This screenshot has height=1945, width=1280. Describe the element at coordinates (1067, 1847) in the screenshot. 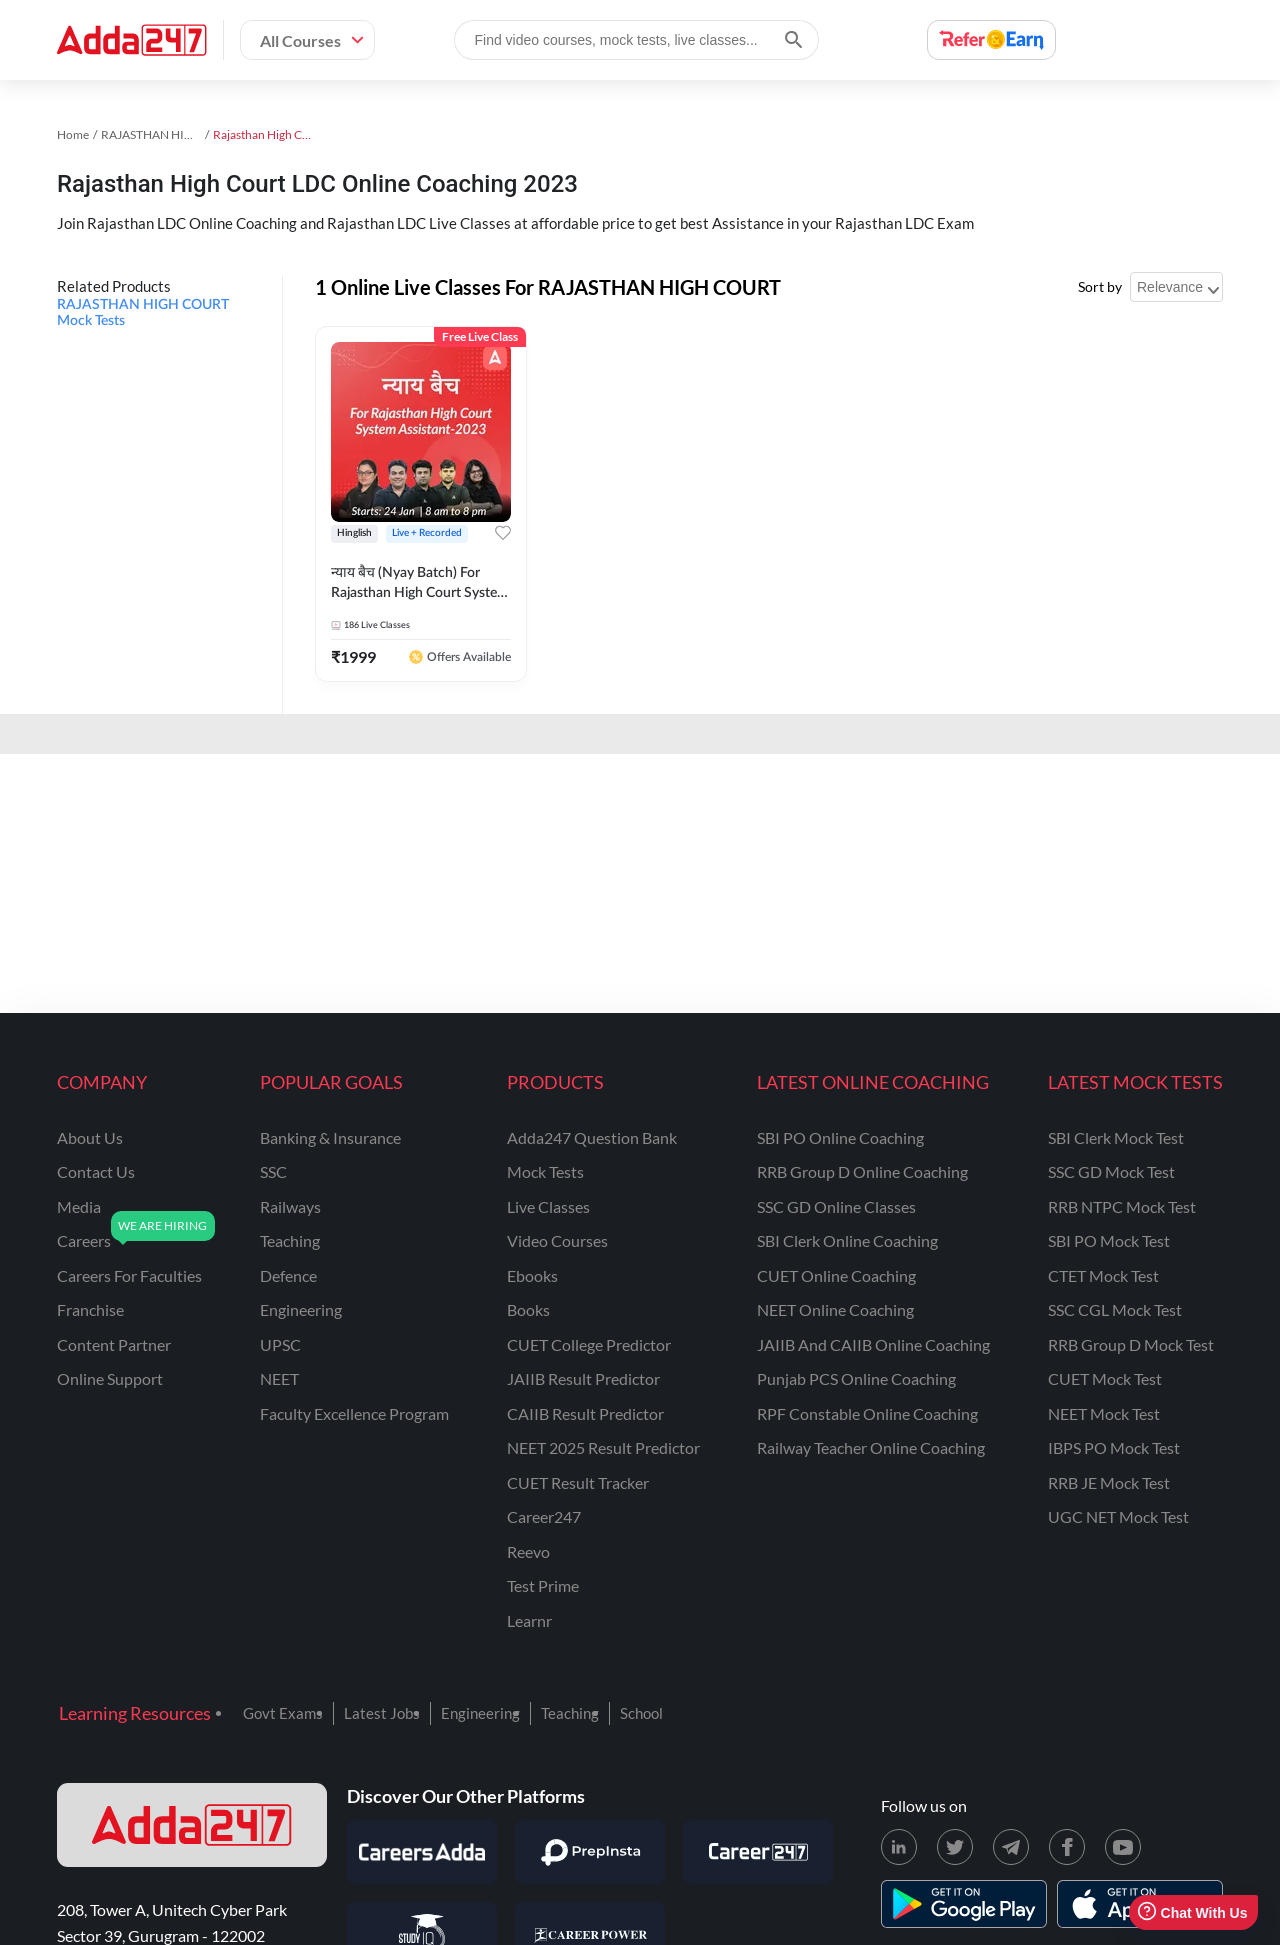

I see `[Facebook page for Adda247]` at that location.